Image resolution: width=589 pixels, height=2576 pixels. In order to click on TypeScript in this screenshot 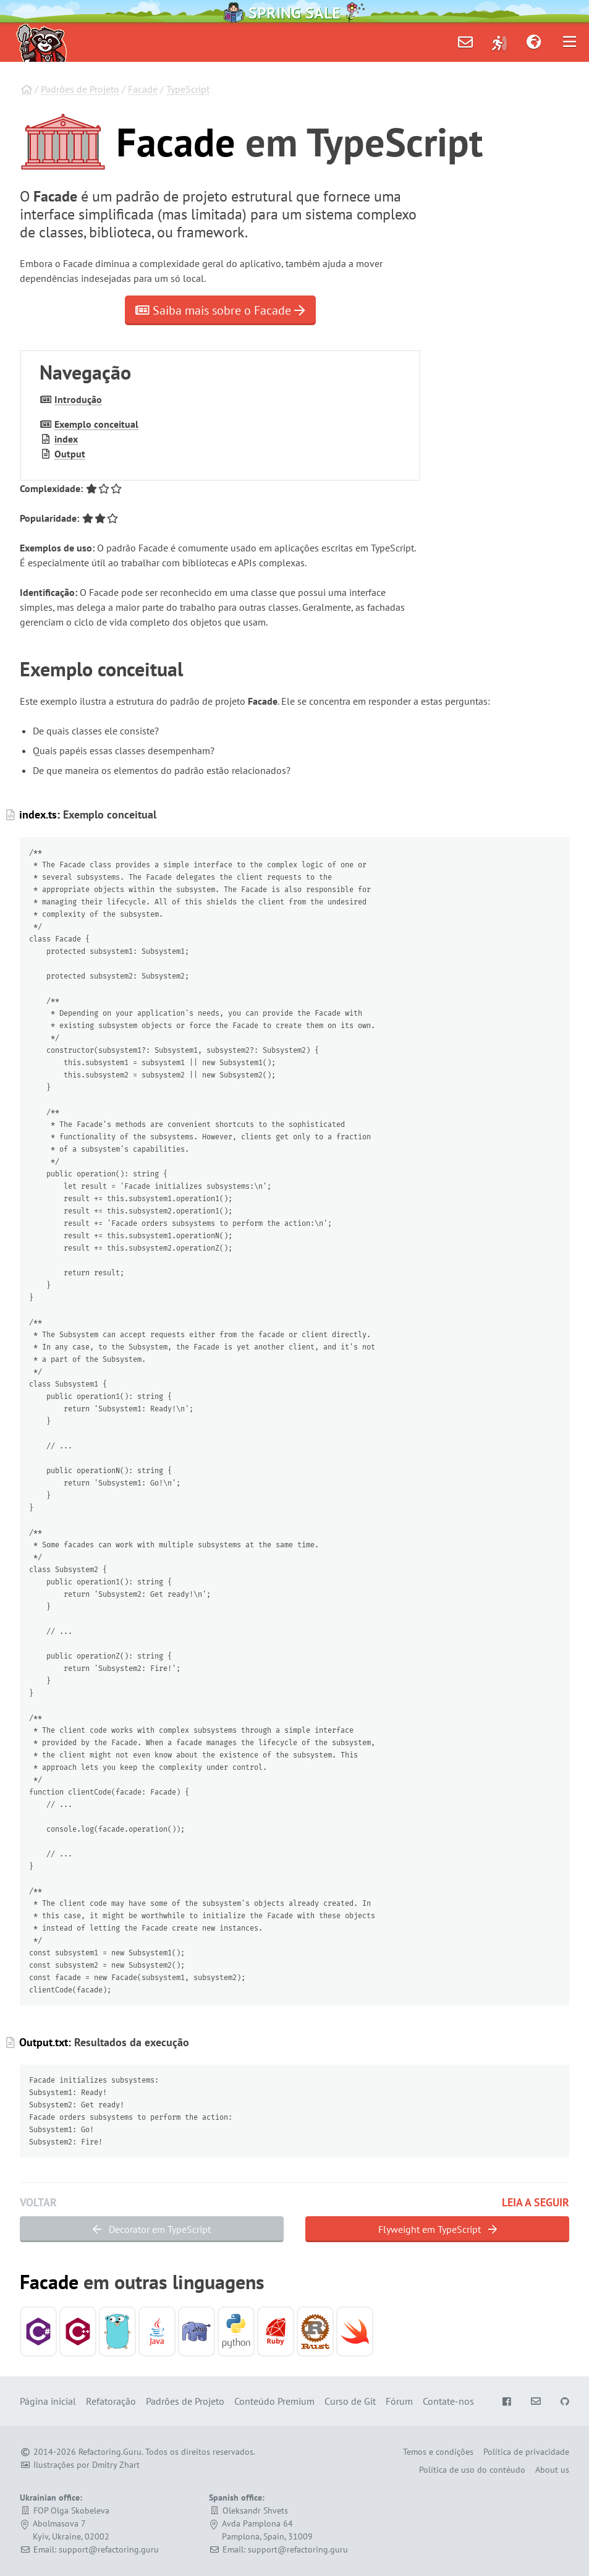, I will do `click(188, 89)`.